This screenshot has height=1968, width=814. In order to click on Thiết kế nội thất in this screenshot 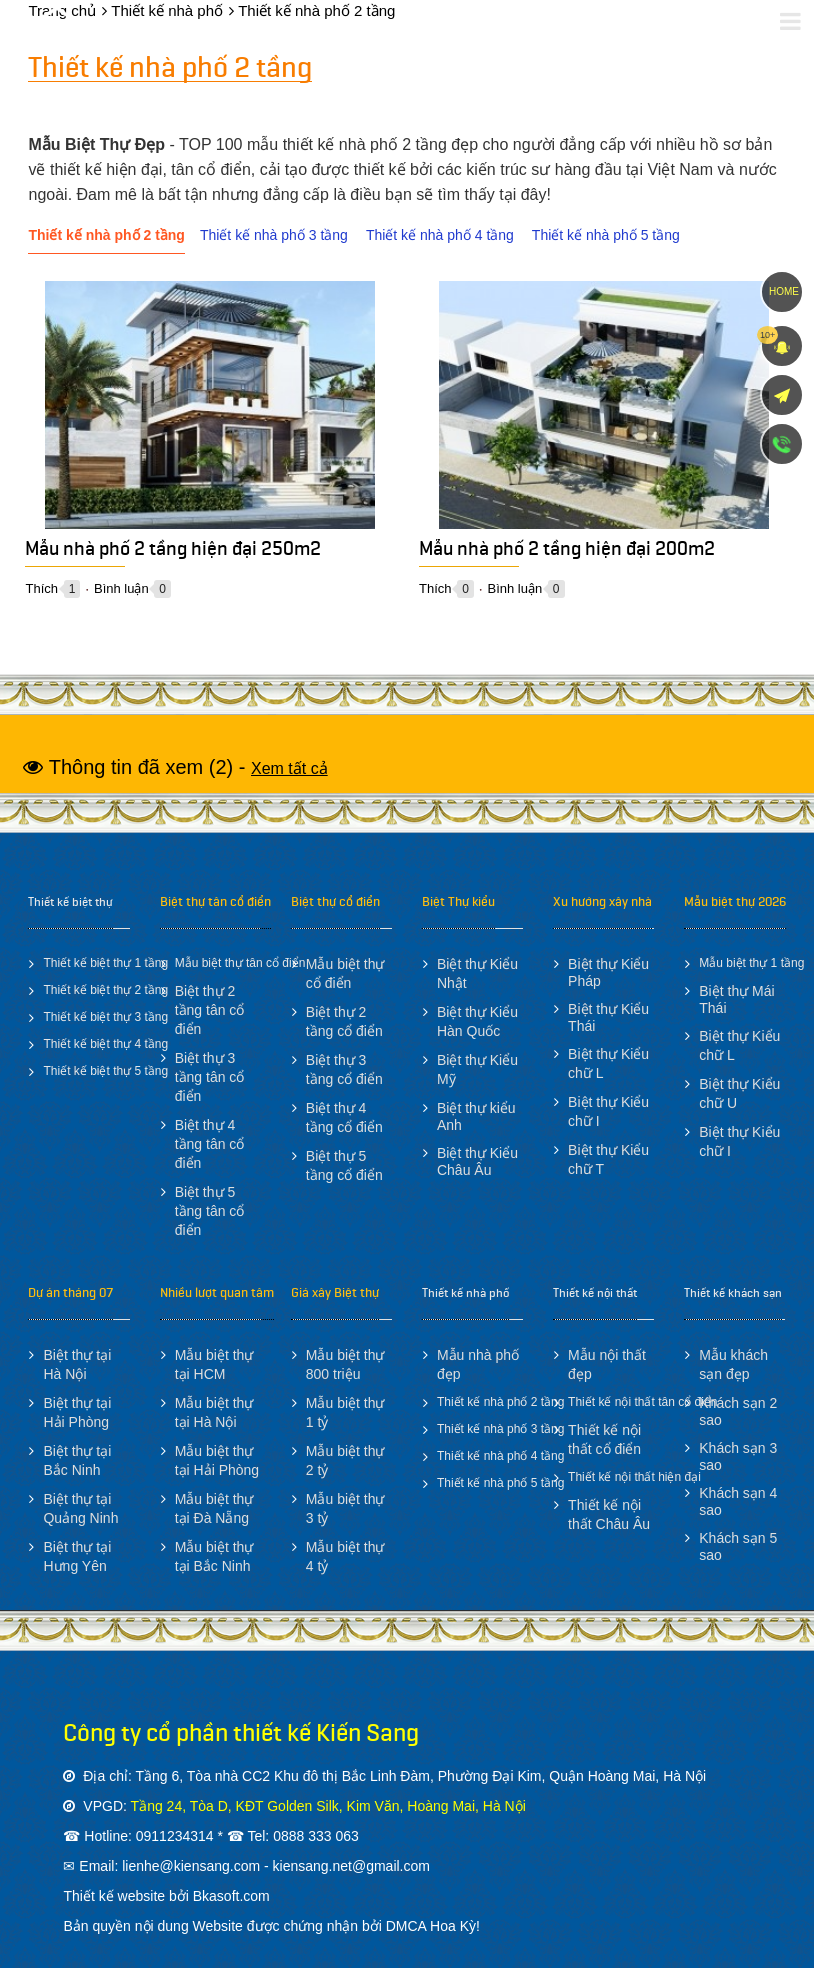, I will do `click(595, 1293)`.